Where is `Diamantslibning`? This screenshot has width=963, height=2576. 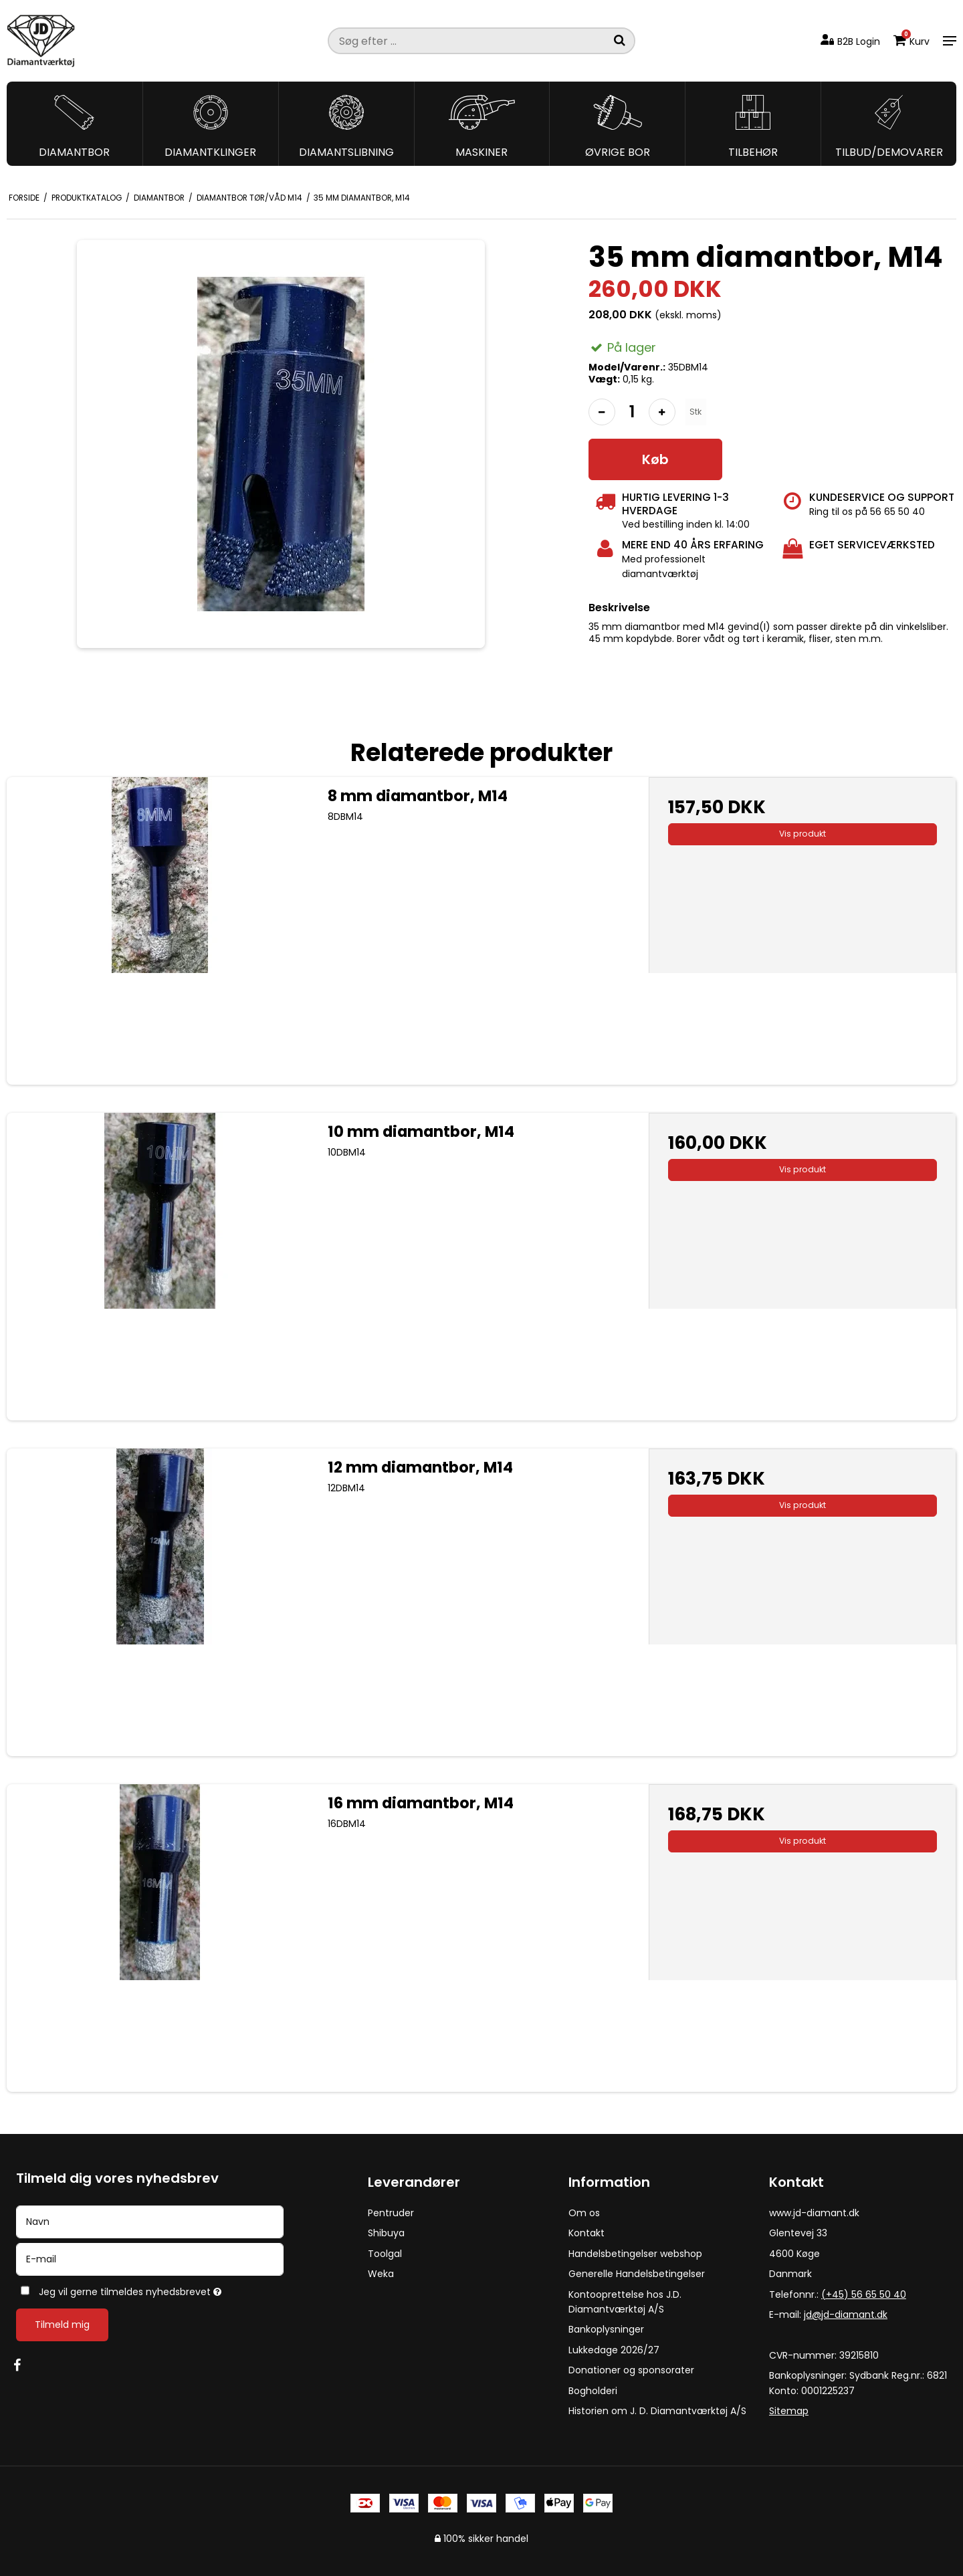
Diamantslibning is located at coordinates (346, 152).